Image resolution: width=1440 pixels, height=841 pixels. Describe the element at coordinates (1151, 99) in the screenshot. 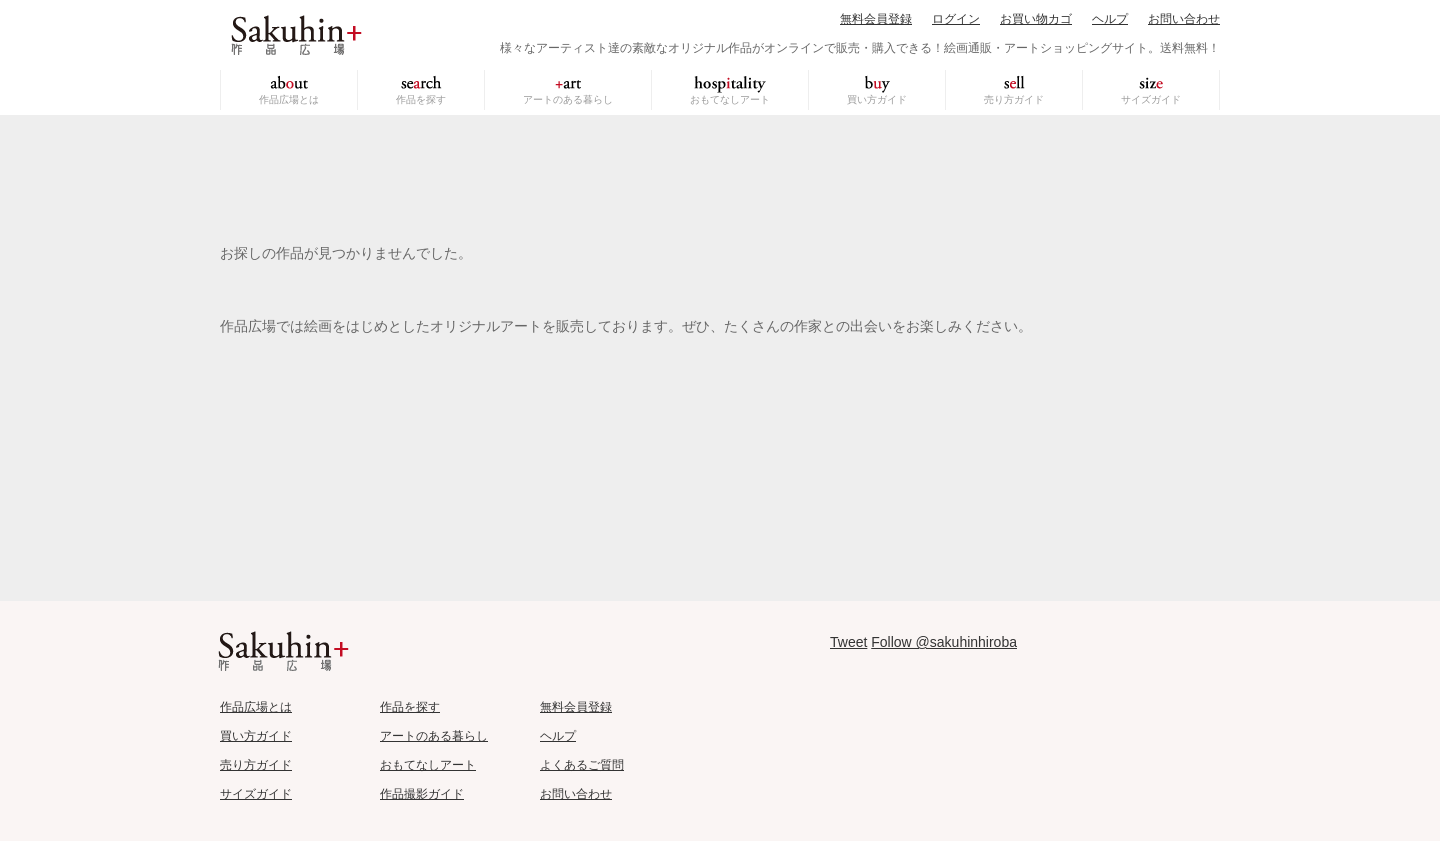

I see `サイズガイド` at that location.